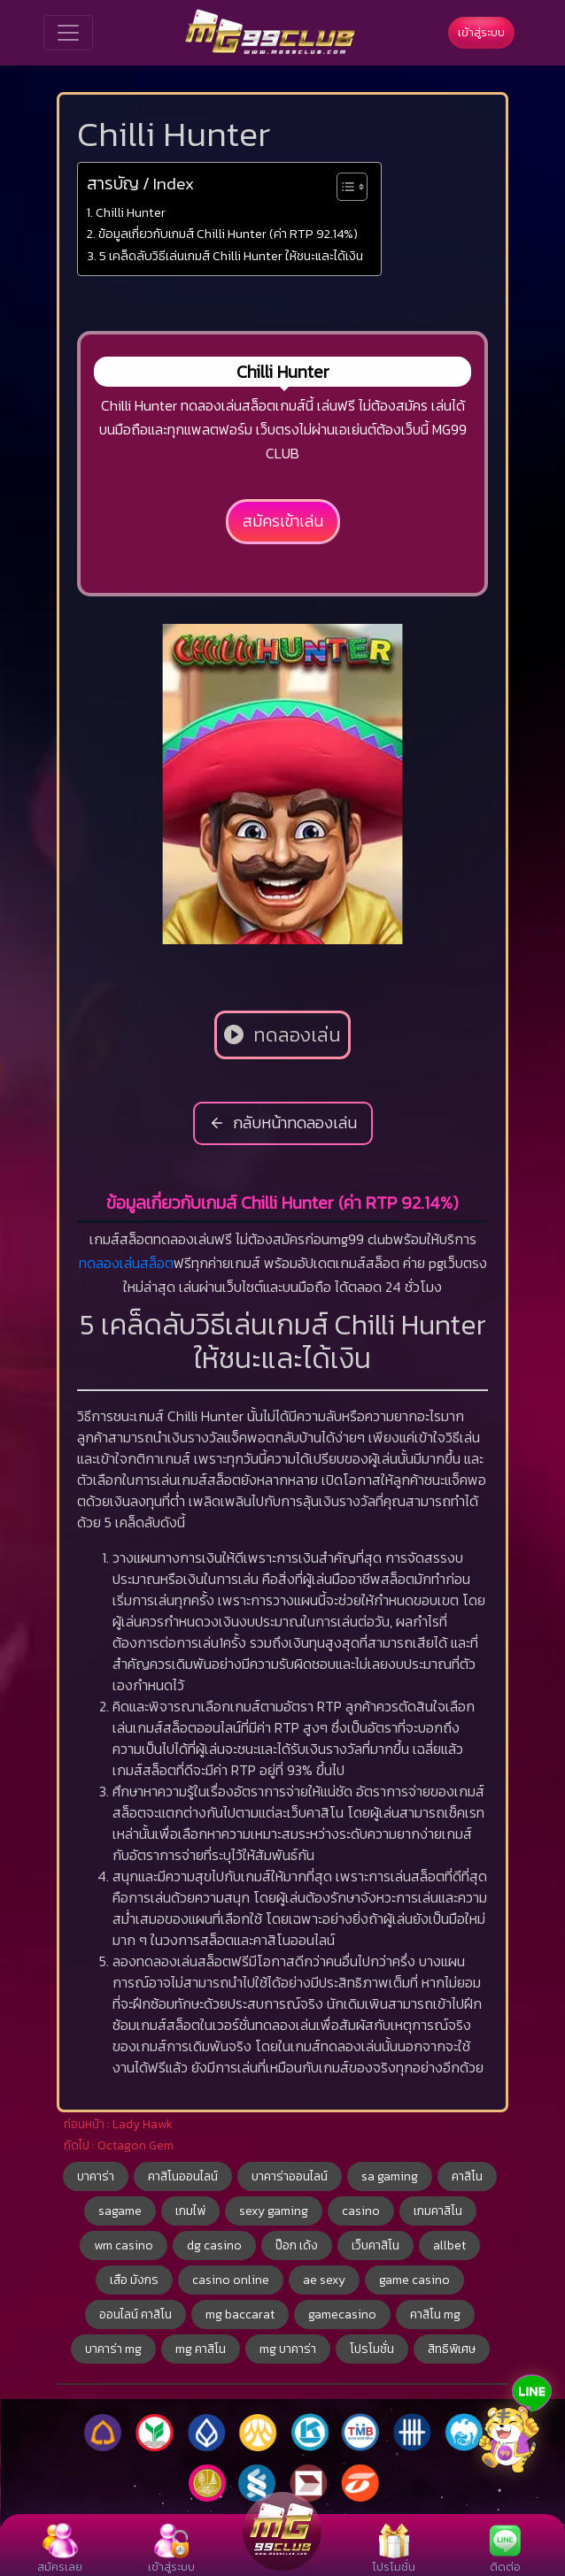  I want to click on โปรโมชั่น, so click(372, 2349).